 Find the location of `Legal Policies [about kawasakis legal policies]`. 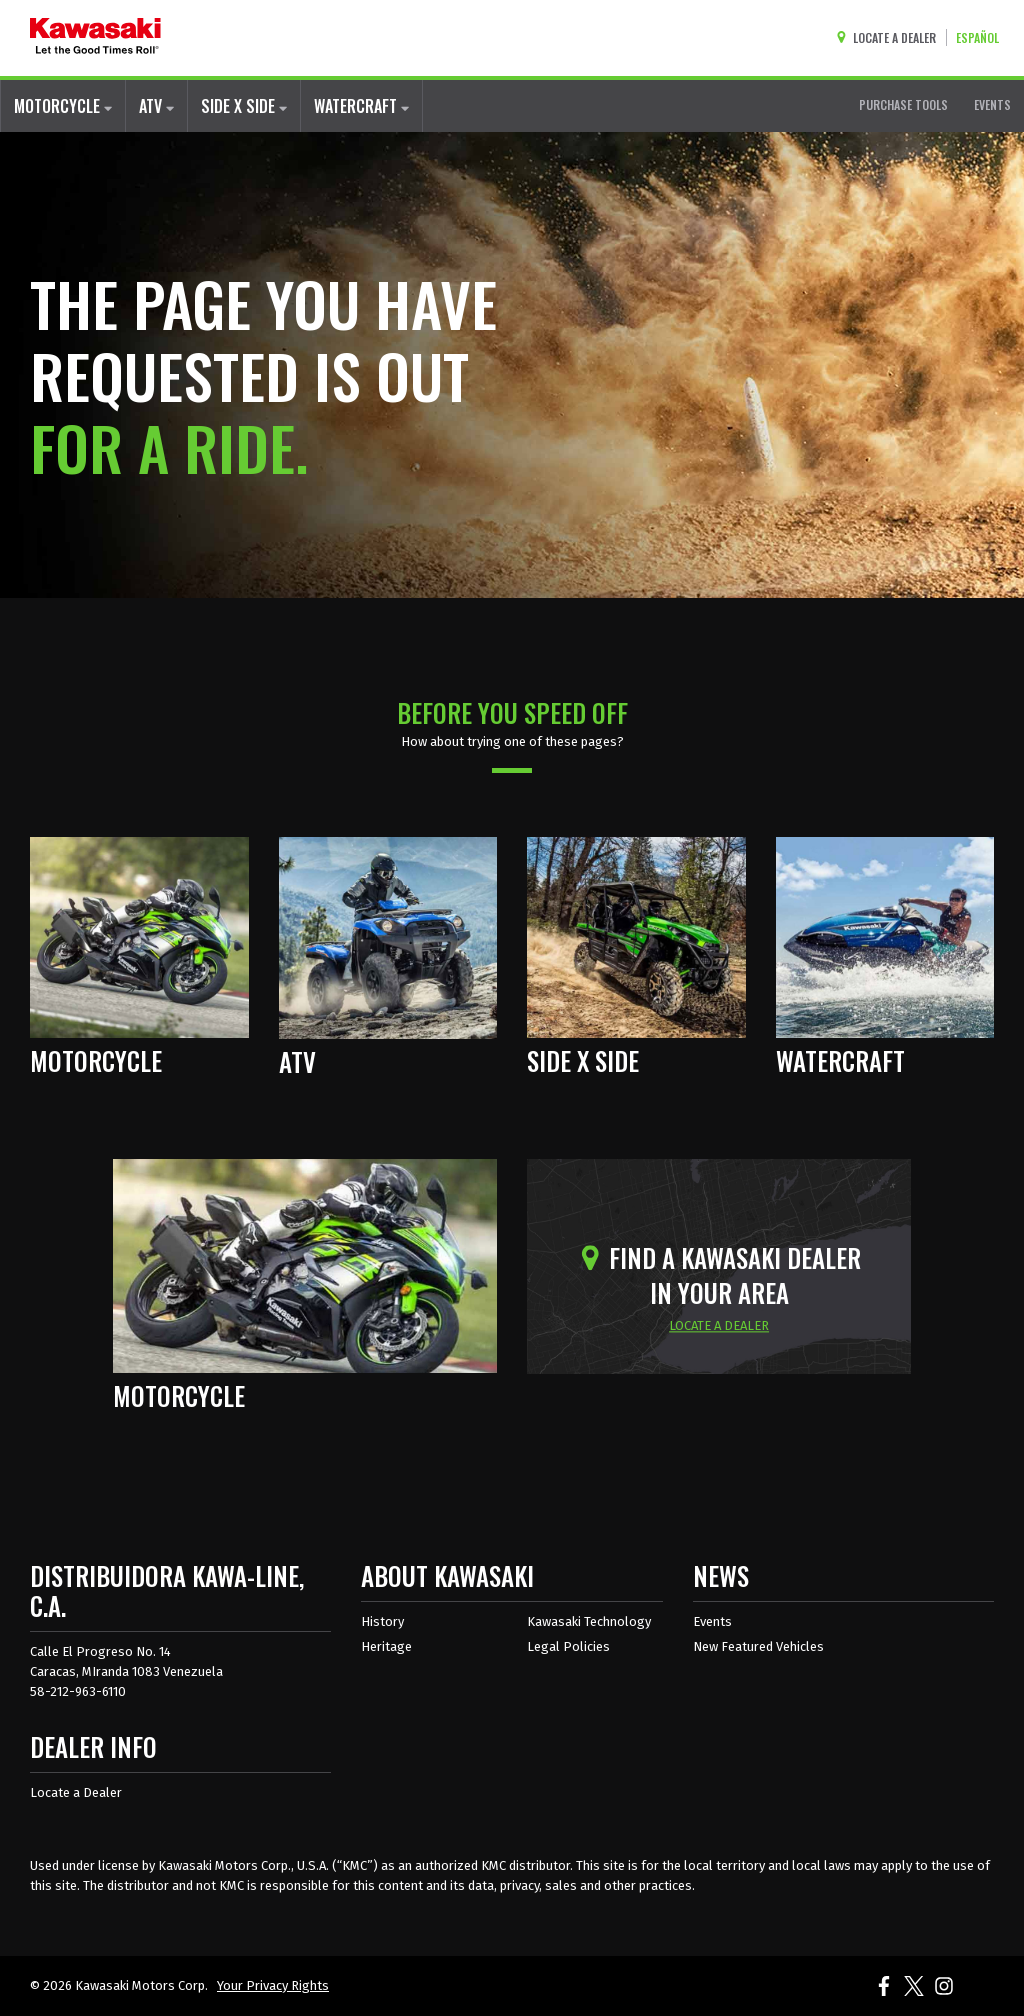

Legal Policies [about kawasakis legal policies] is located at coordinates (568, 1646).